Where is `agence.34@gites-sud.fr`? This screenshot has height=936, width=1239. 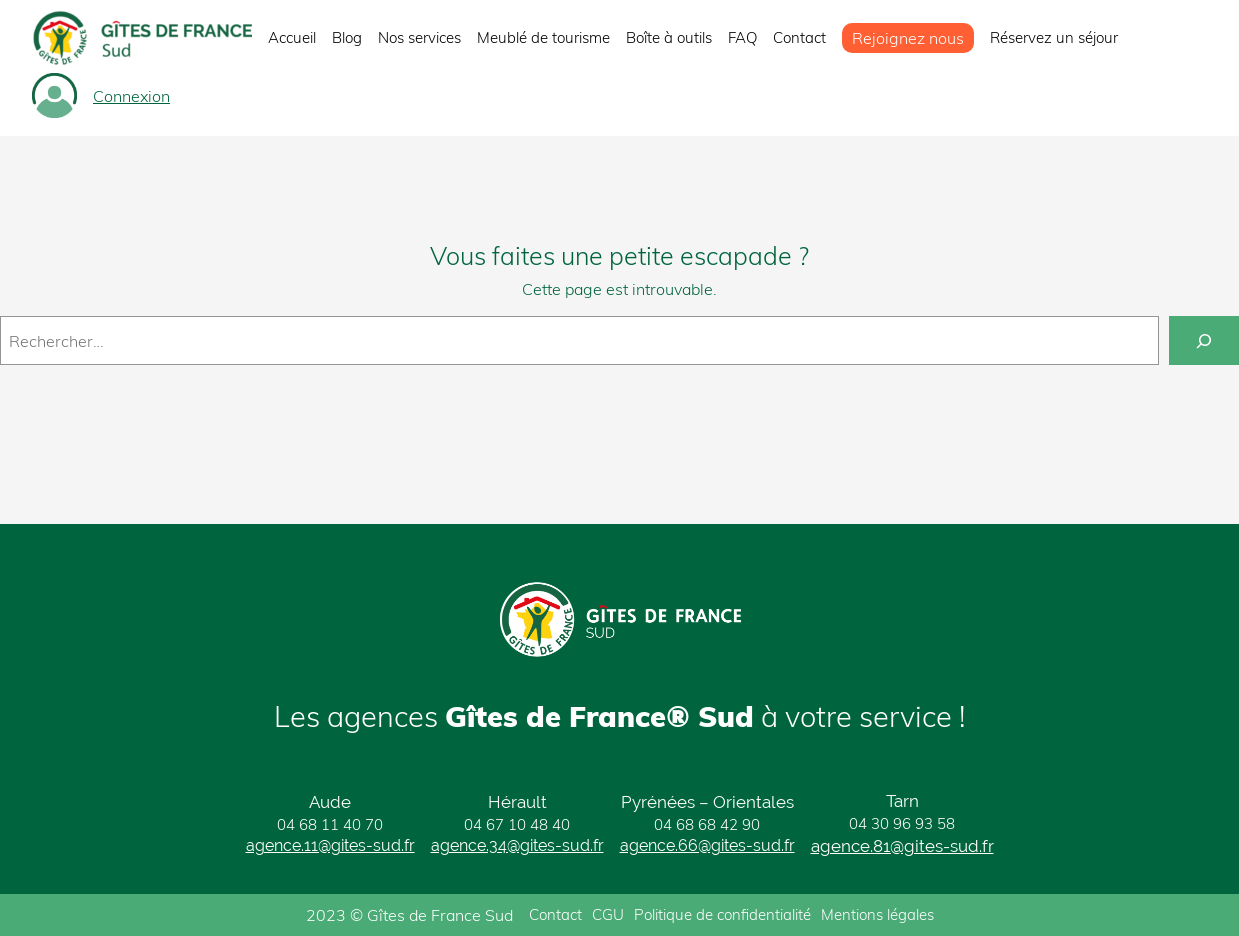 agence.34@gites-sud.fr is located at coordinates (517, 845).